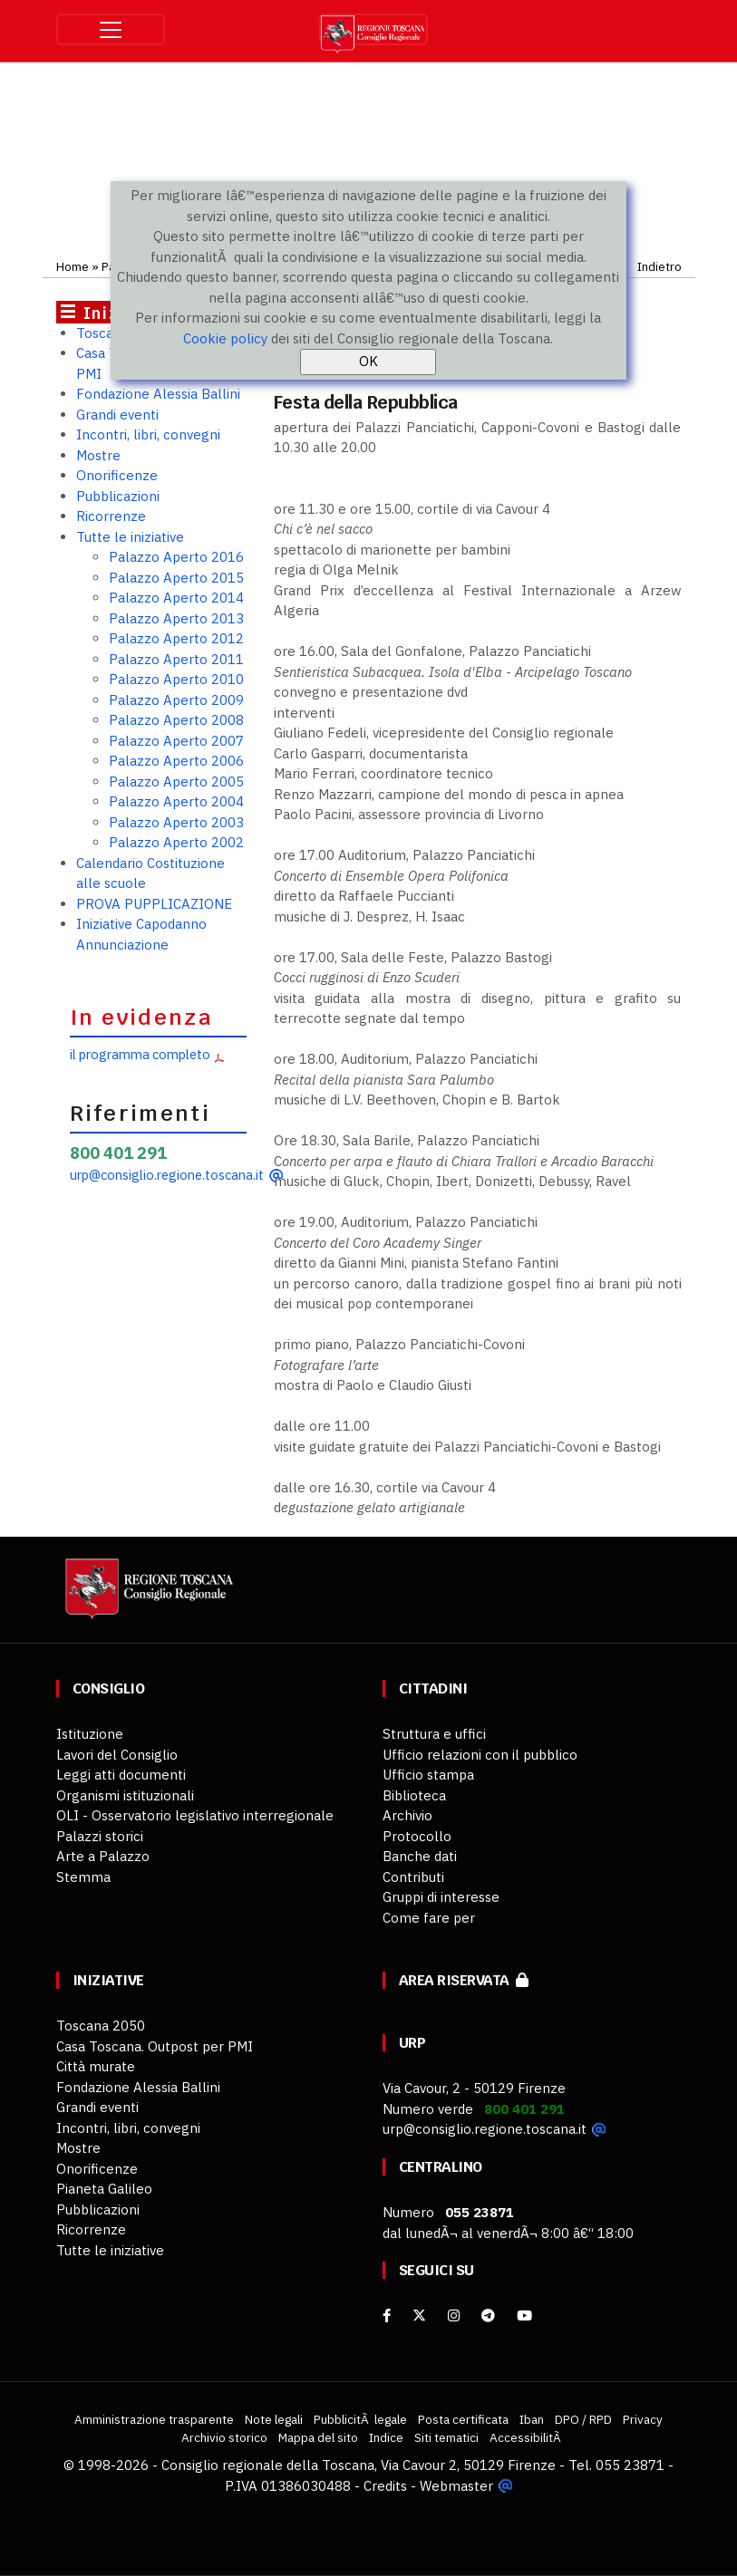  Describe the element at coordinates (104, 2188) in the screenshot. I see `Pianeta Galileo` at that location.